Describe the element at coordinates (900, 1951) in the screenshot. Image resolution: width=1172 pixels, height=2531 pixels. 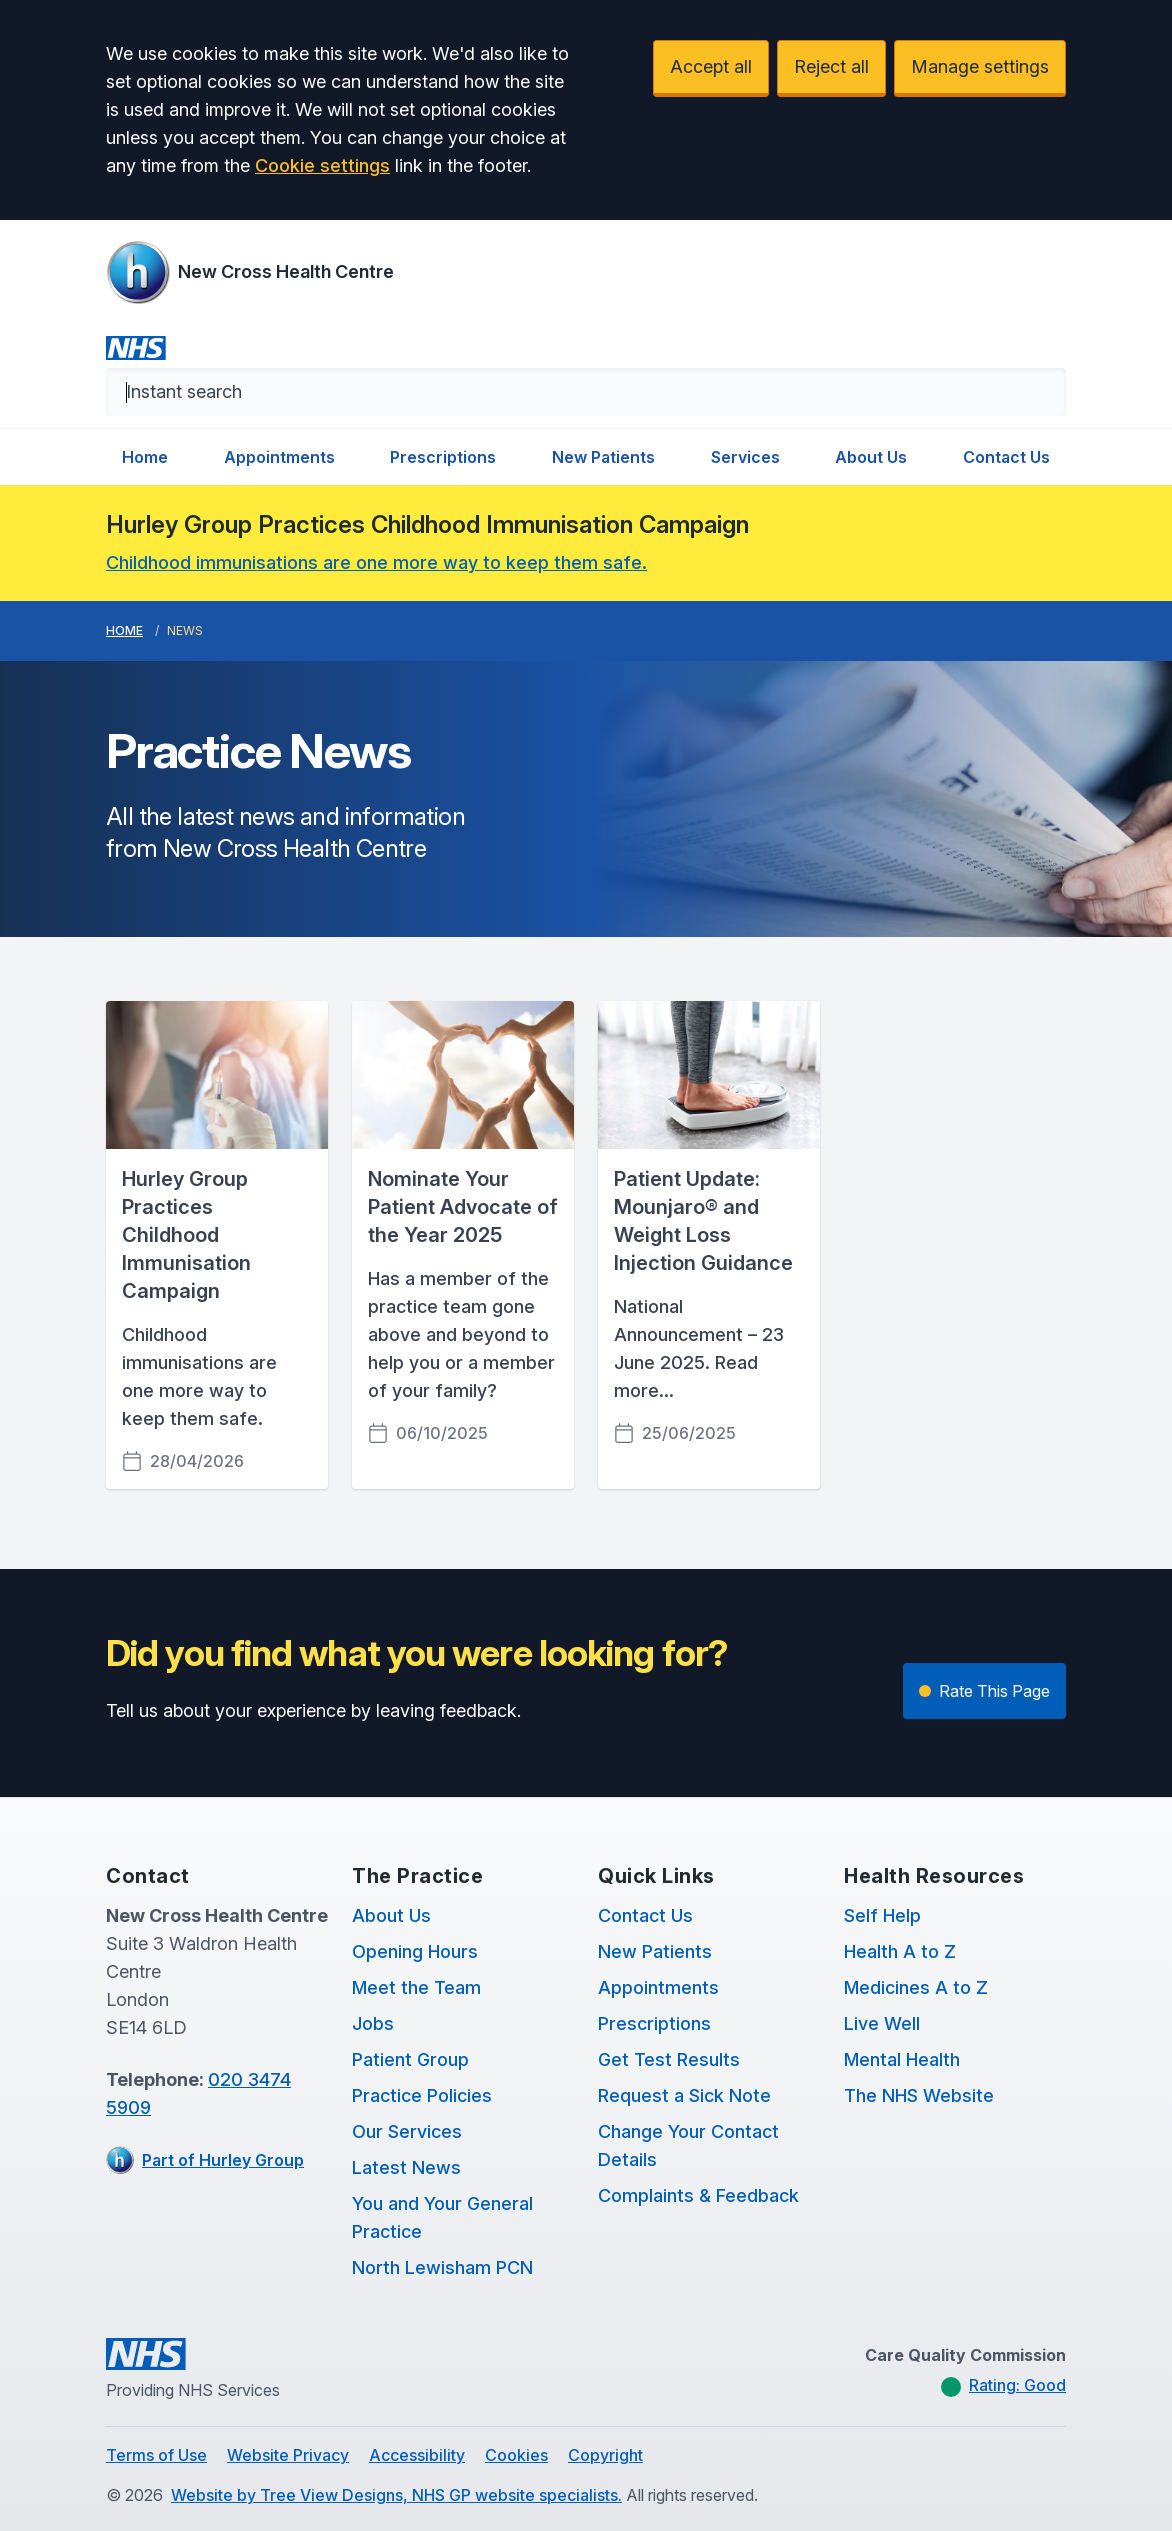
I see `Health A to Z` at that location.